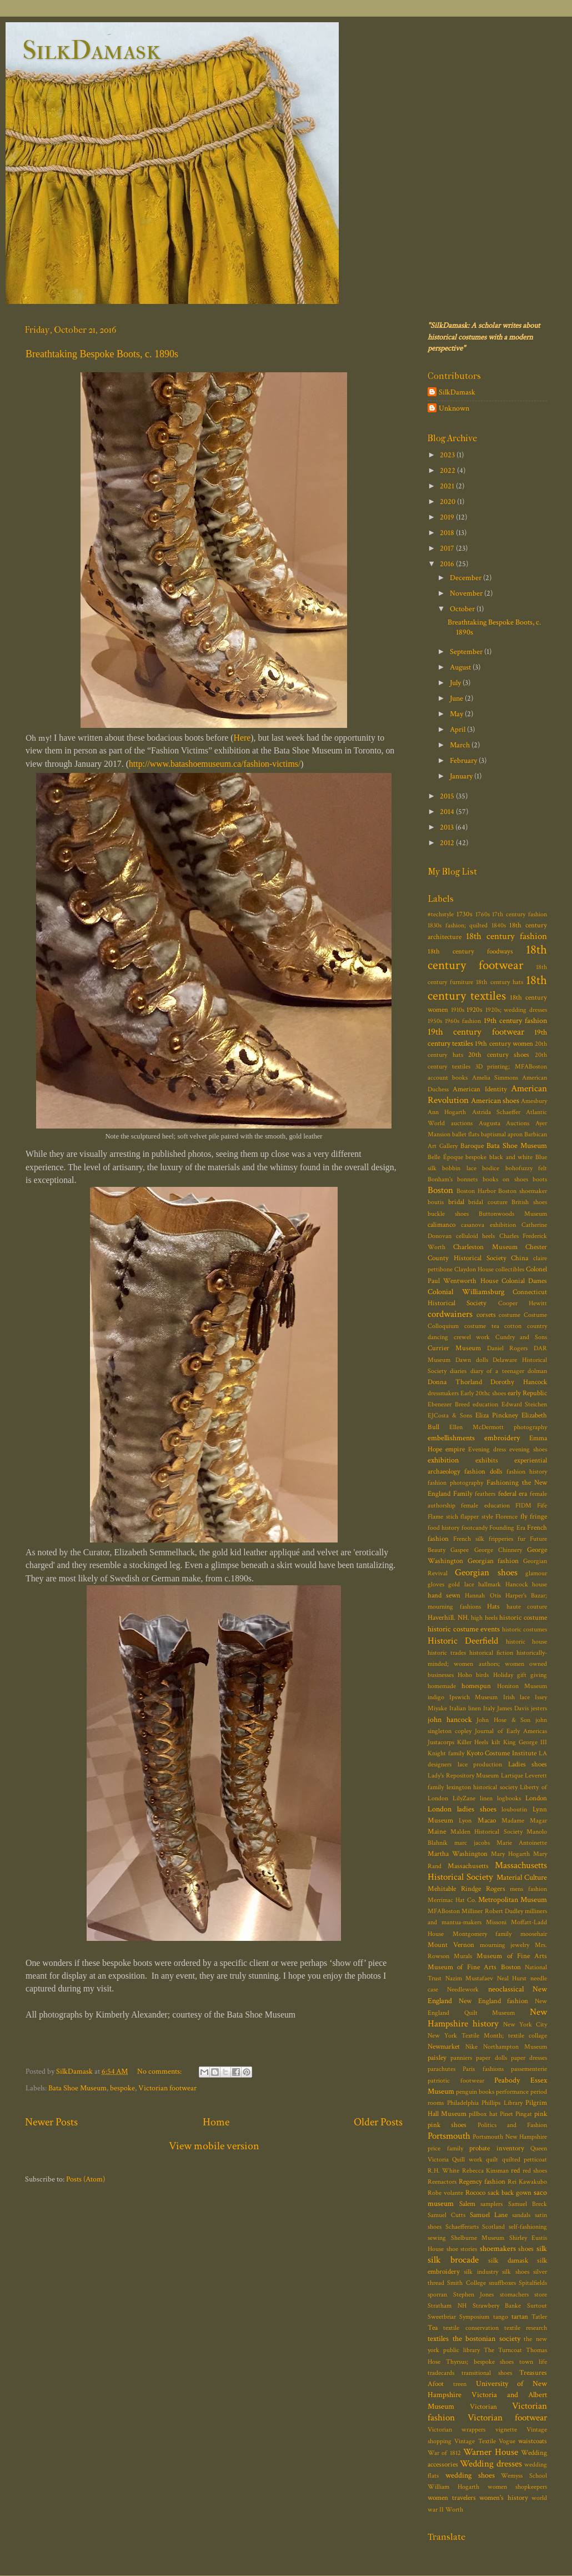 Image resolution: width=572 pixels, height=2576 pixels. I want to click on Gaspee, so click(459, 1550).